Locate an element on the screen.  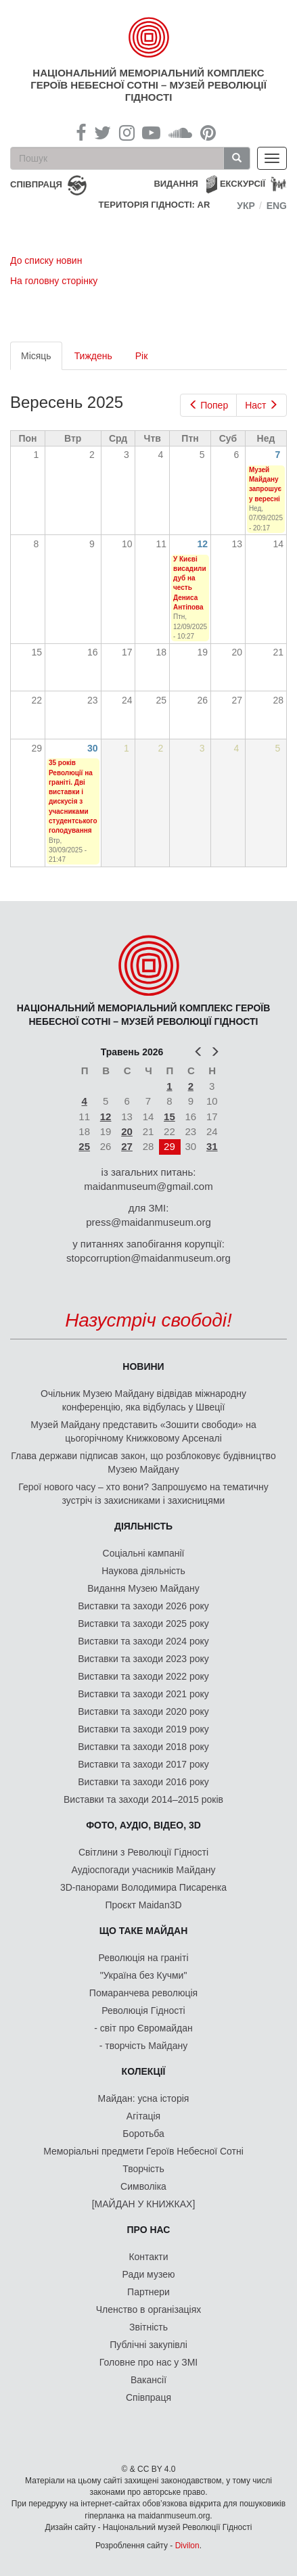
Видання is located at coordinates (176, 184).